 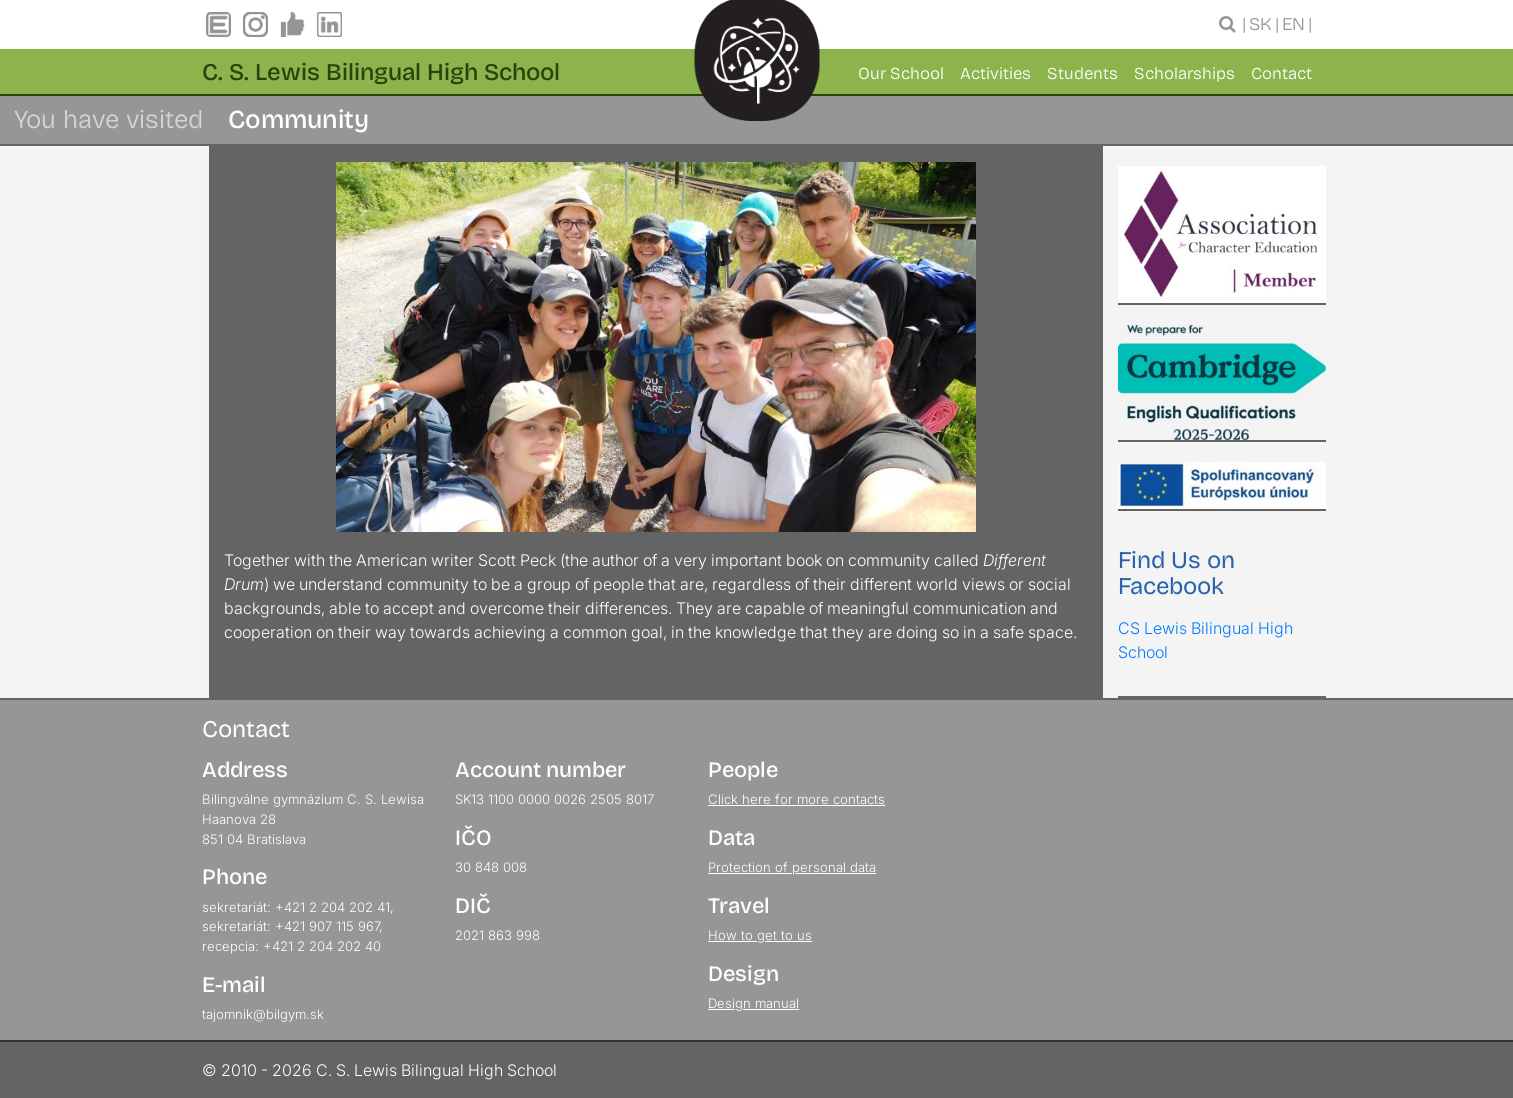 What do you see at coordinates (1184, 73) in the screenshot?
I see `Scholarships` at bounding box center [1184, 73].